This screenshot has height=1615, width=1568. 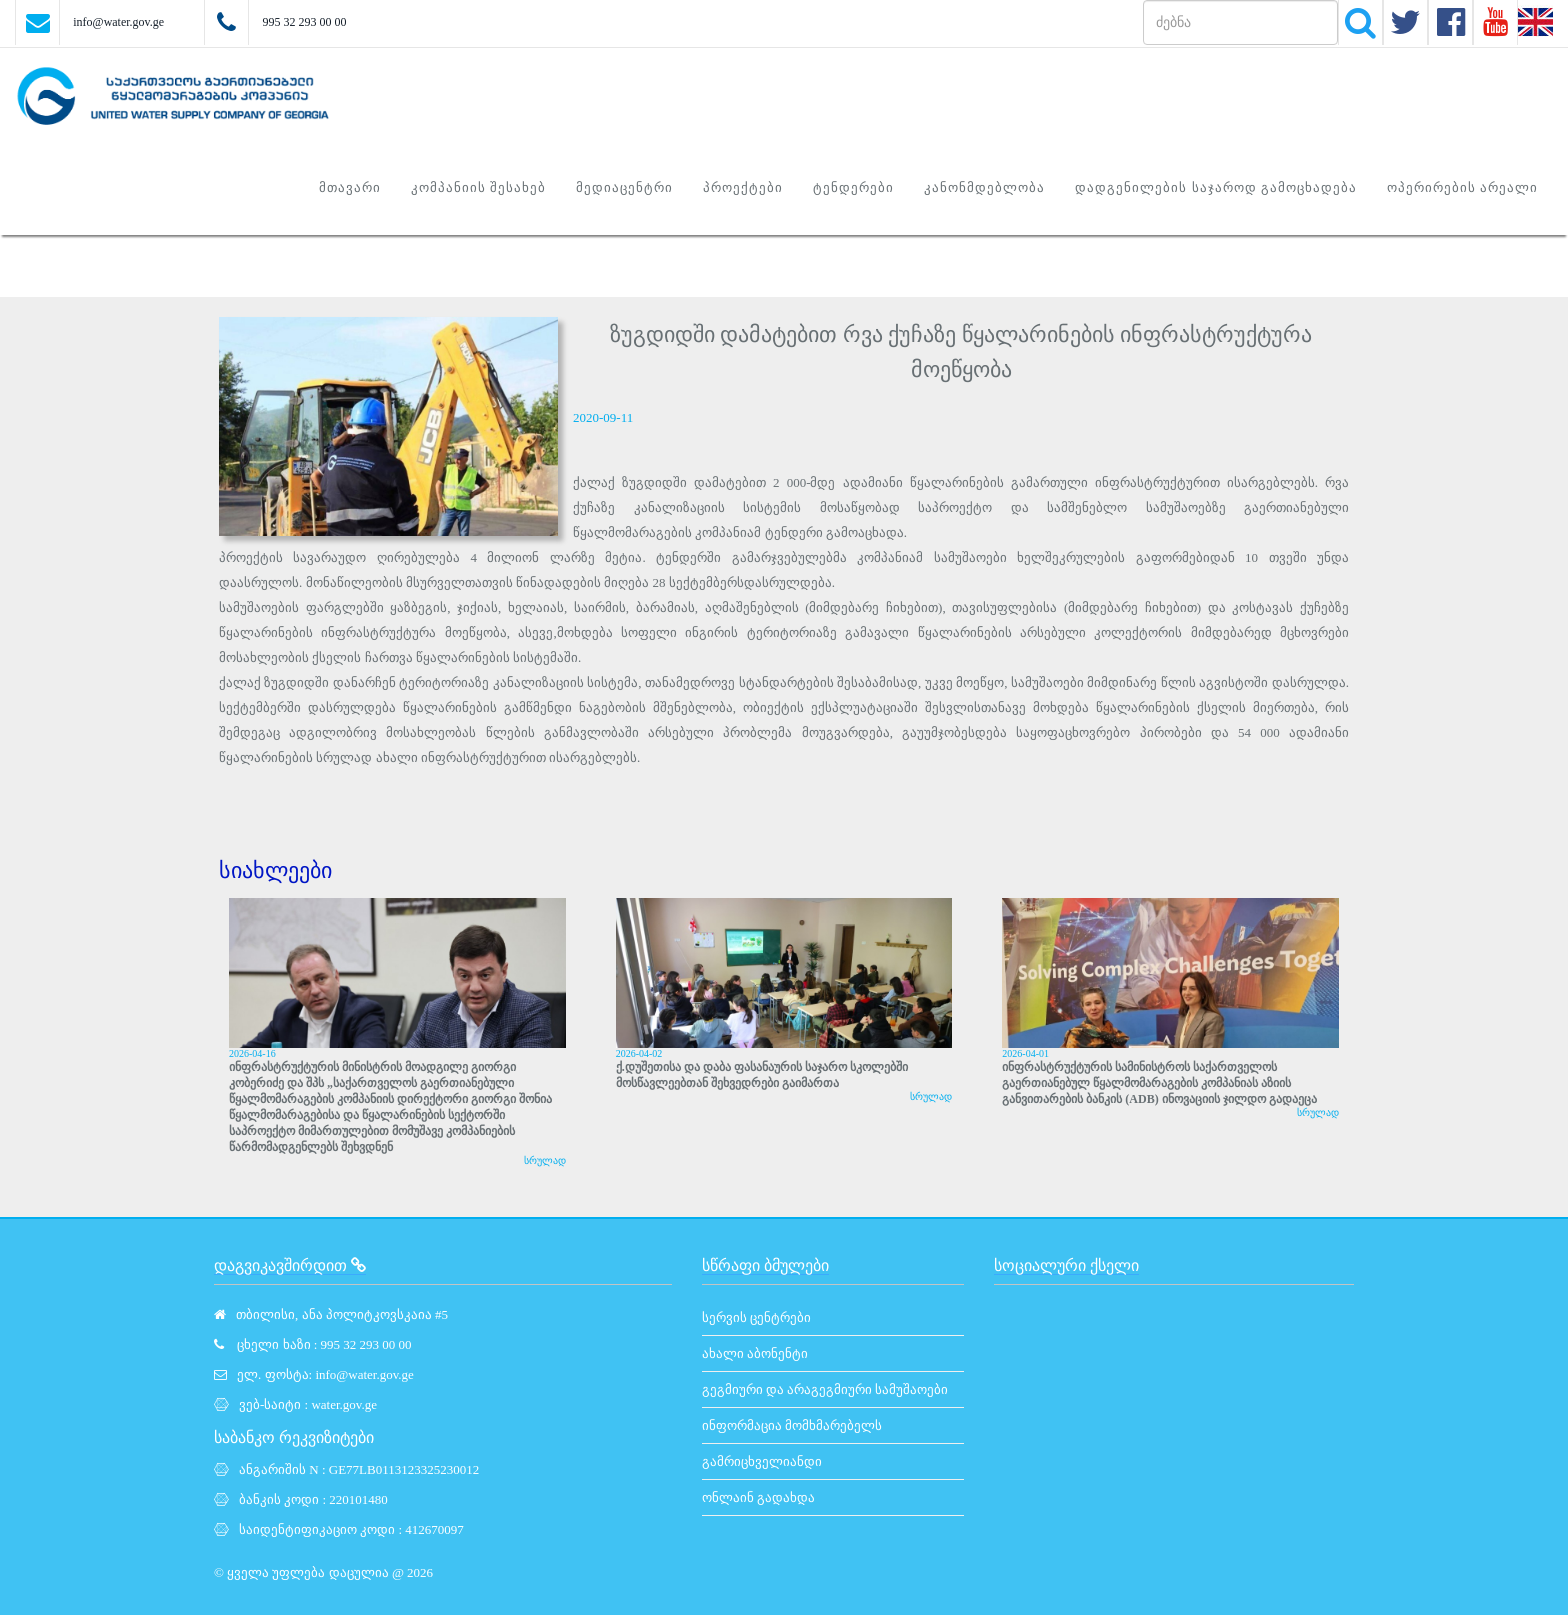 I want to click on ტენდერები, so click(x=853, y=187).